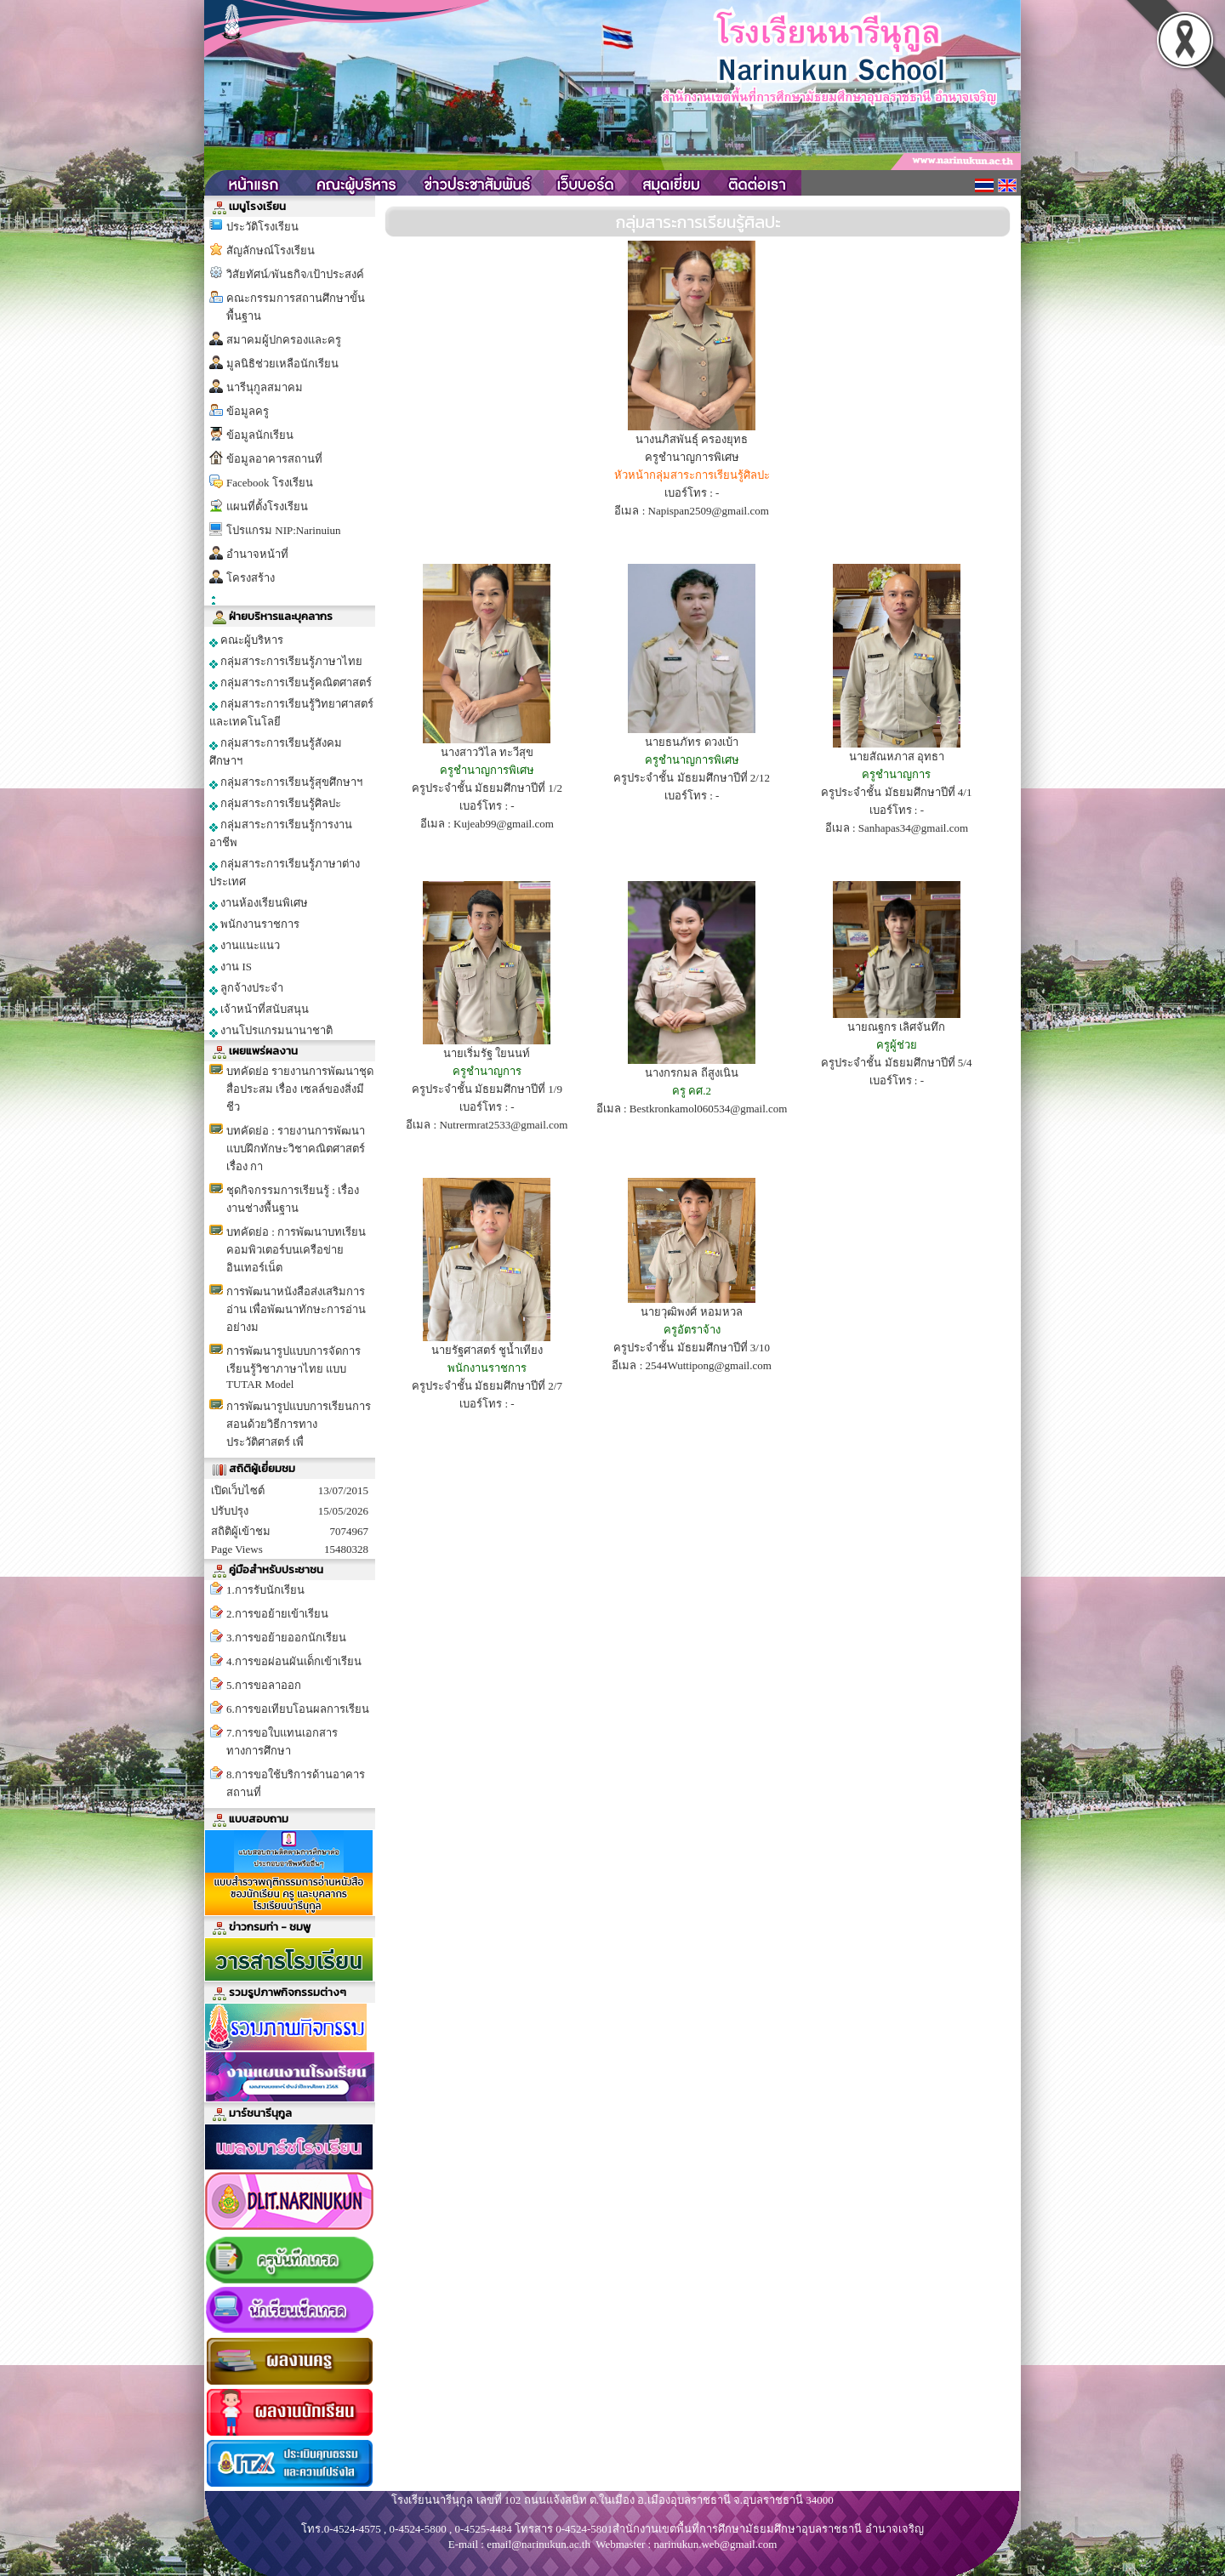  I want to click on บทคัดย่อ รายงานการพัฒนาชุดสื่อประสม เรื่อง เซลล์ของสิ่งมีชีว, so click(299, 1089).